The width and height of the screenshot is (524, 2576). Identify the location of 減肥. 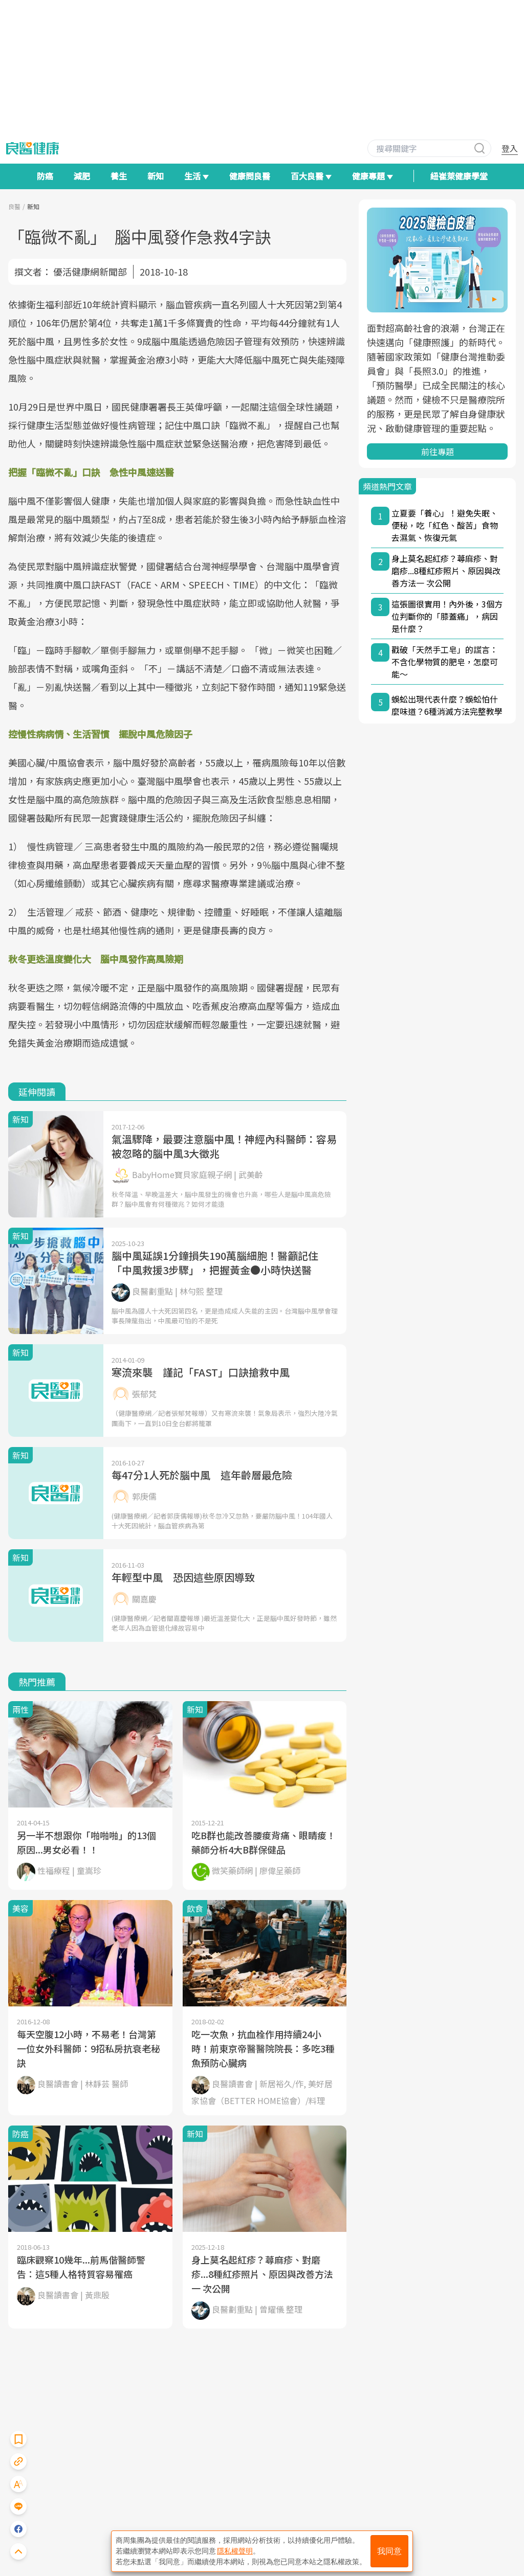
(82, 176).